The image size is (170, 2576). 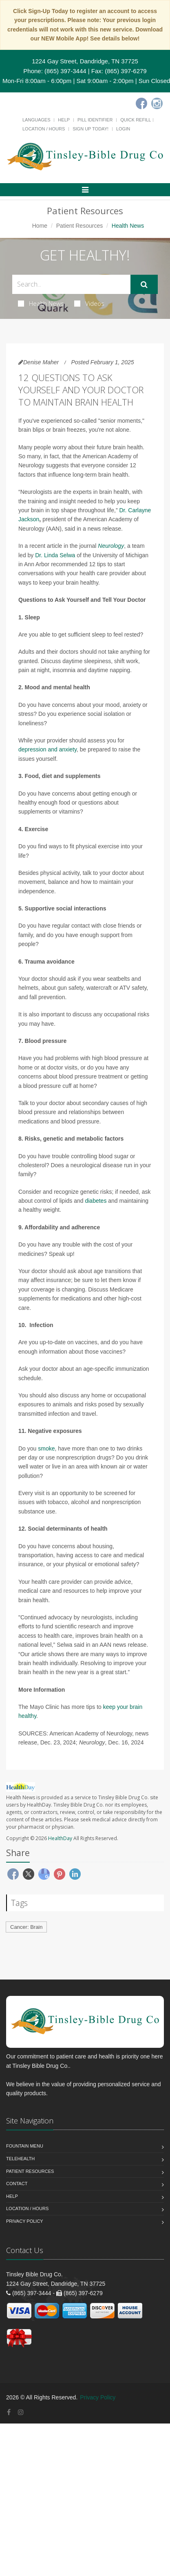 What do you see at coordinates (95, 1200) in the screenshot?
I see `diabetes` at bounding box center [95, 1200].